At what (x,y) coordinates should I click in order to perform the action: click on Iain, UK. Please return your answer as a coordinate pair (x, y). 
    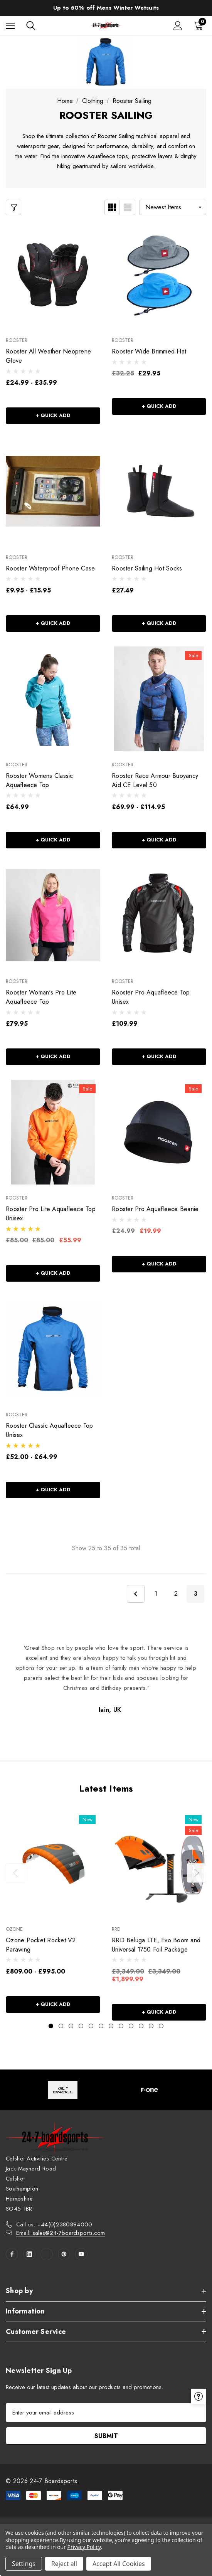
    Looking at the image, I should click on (110, 1709).